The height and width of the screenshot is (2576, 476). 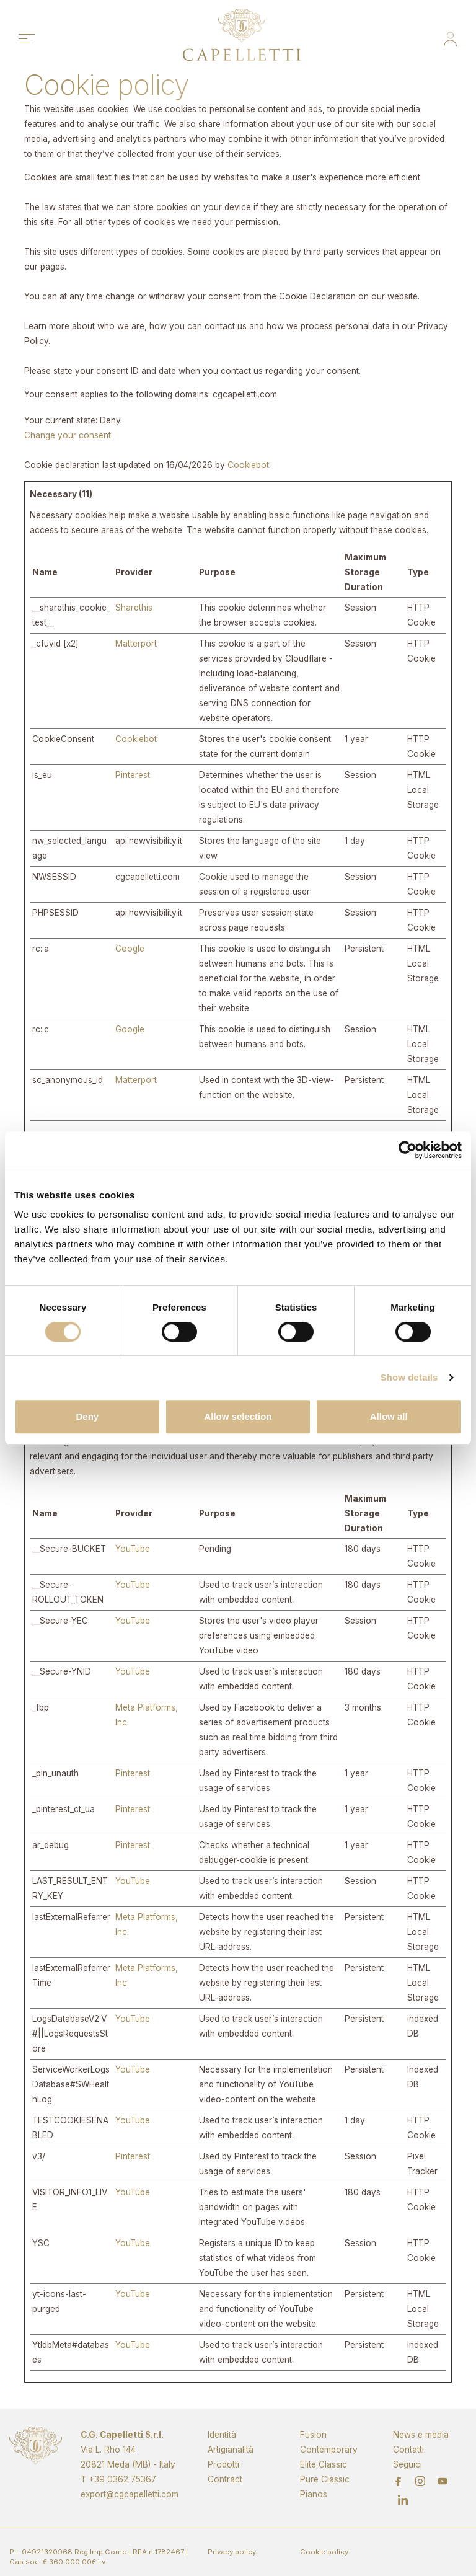 I want to click on Pianos, so click(x=313, y=2494).